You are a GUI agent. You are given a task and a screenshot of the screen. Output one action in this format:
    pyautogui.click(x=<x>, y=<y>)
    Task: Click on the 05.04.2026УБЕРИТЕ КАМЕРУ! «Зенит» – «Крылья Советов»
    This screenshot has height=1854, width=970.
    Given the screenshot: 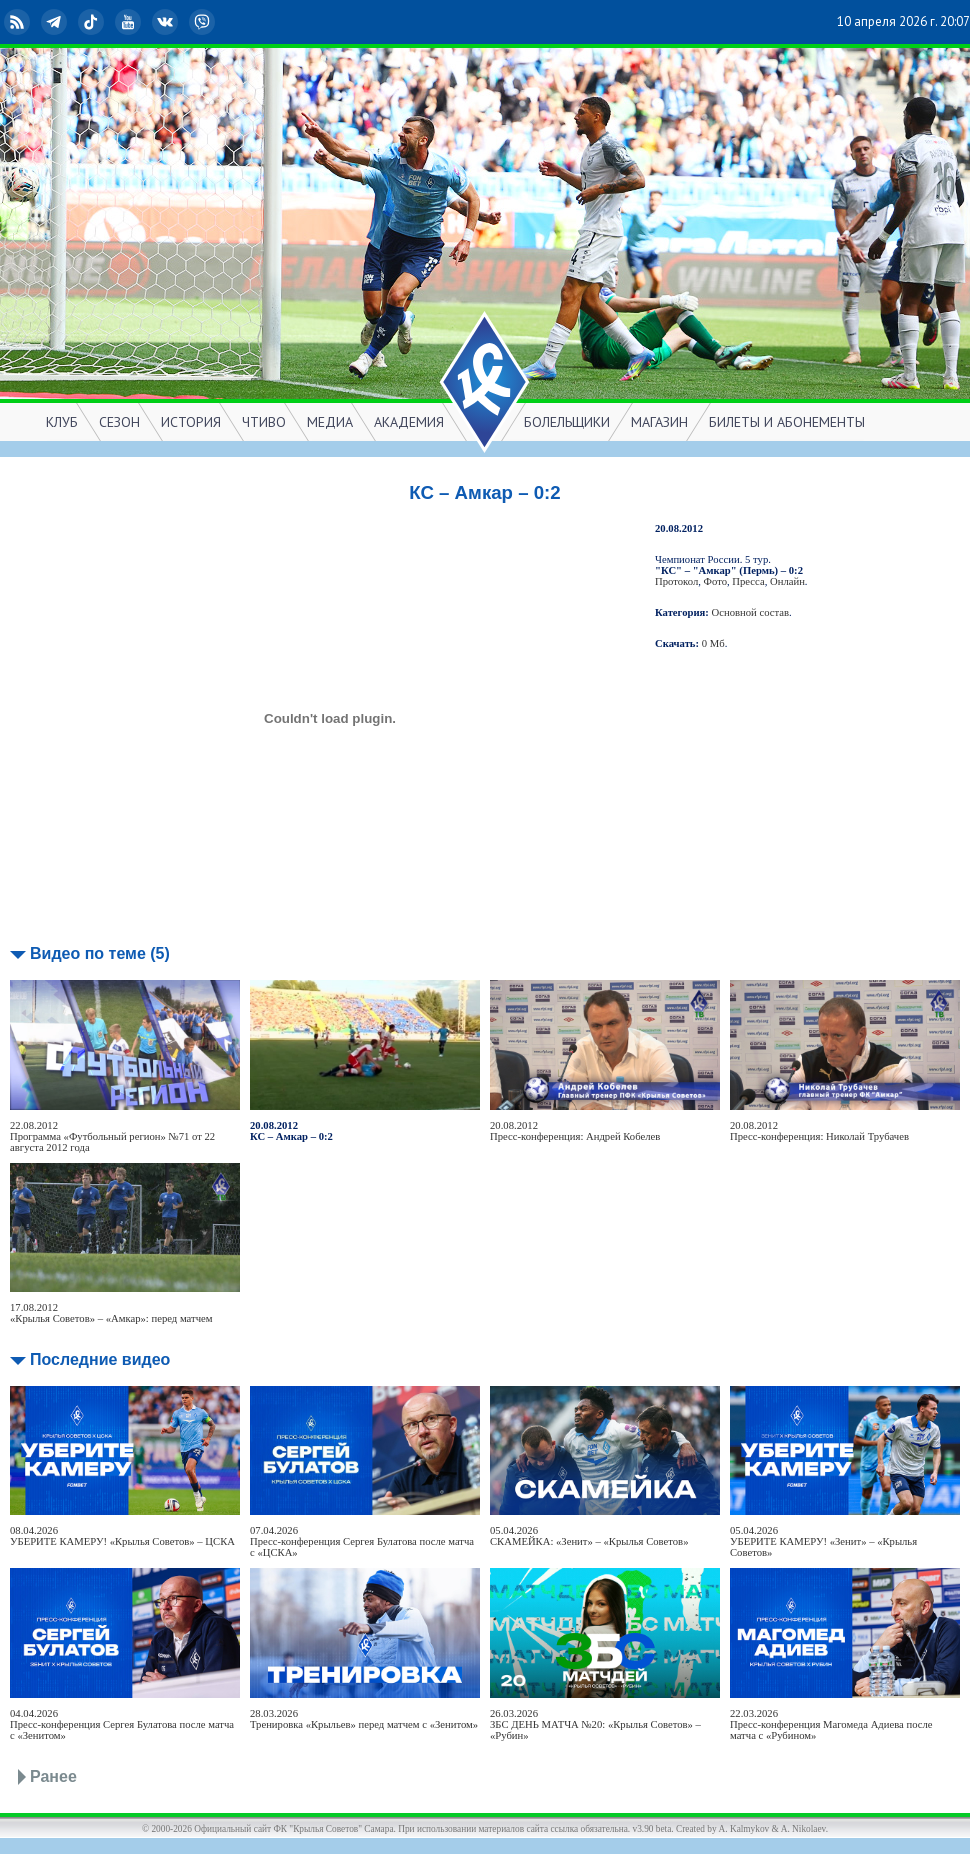 What is the action you would take?
    pyautogui.click(x=823, y=1541)
    